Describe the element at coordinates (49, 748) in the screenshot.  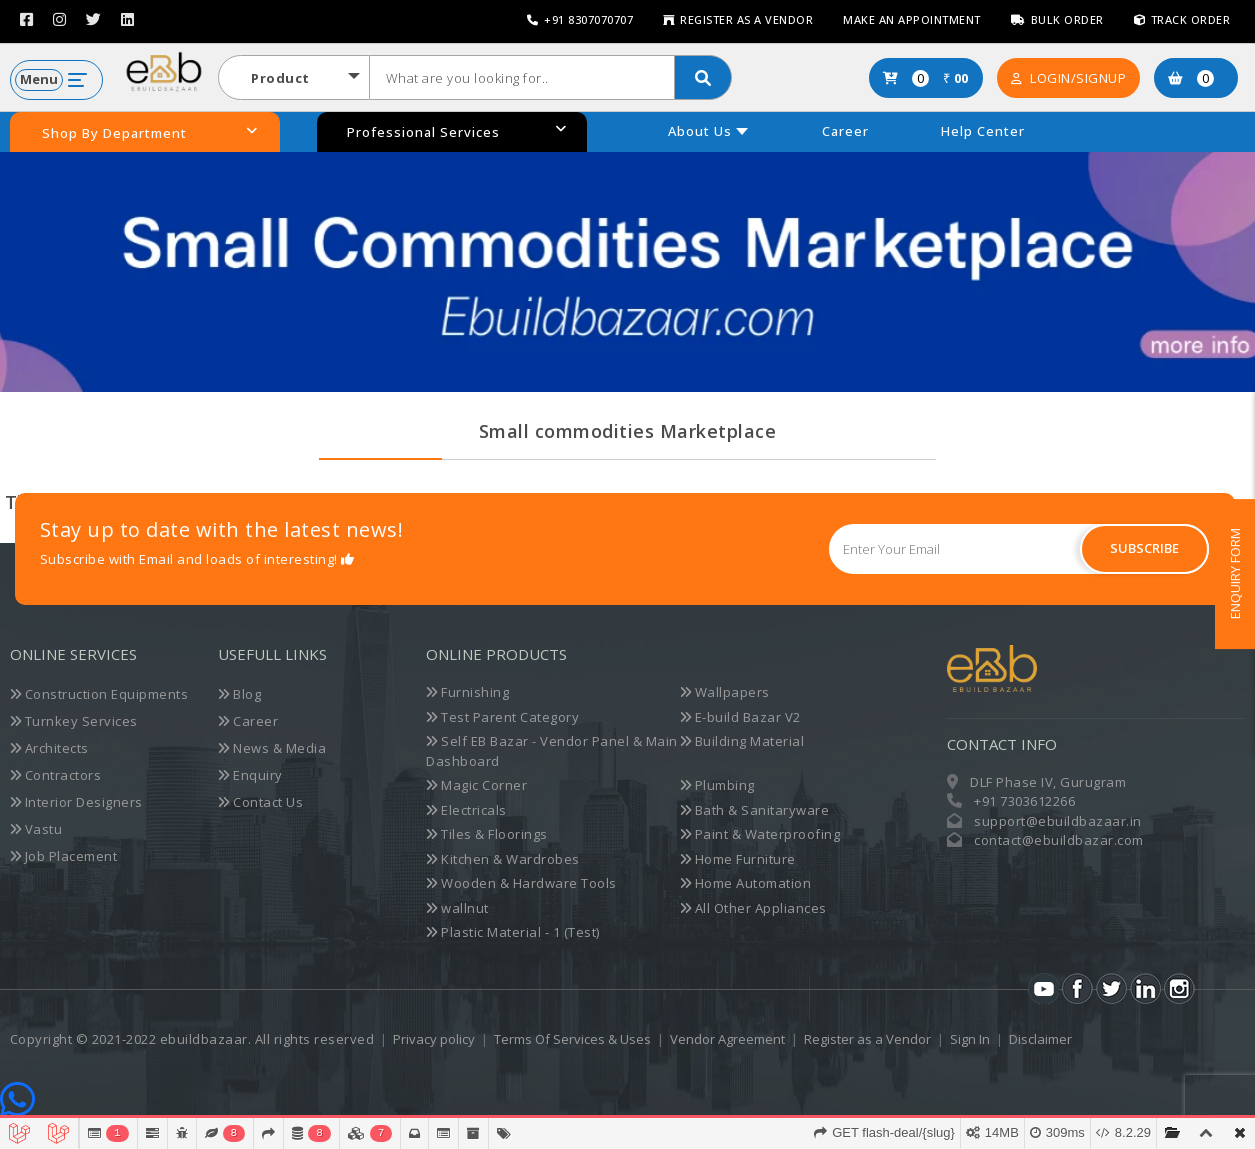
I see `Architects` at that location.